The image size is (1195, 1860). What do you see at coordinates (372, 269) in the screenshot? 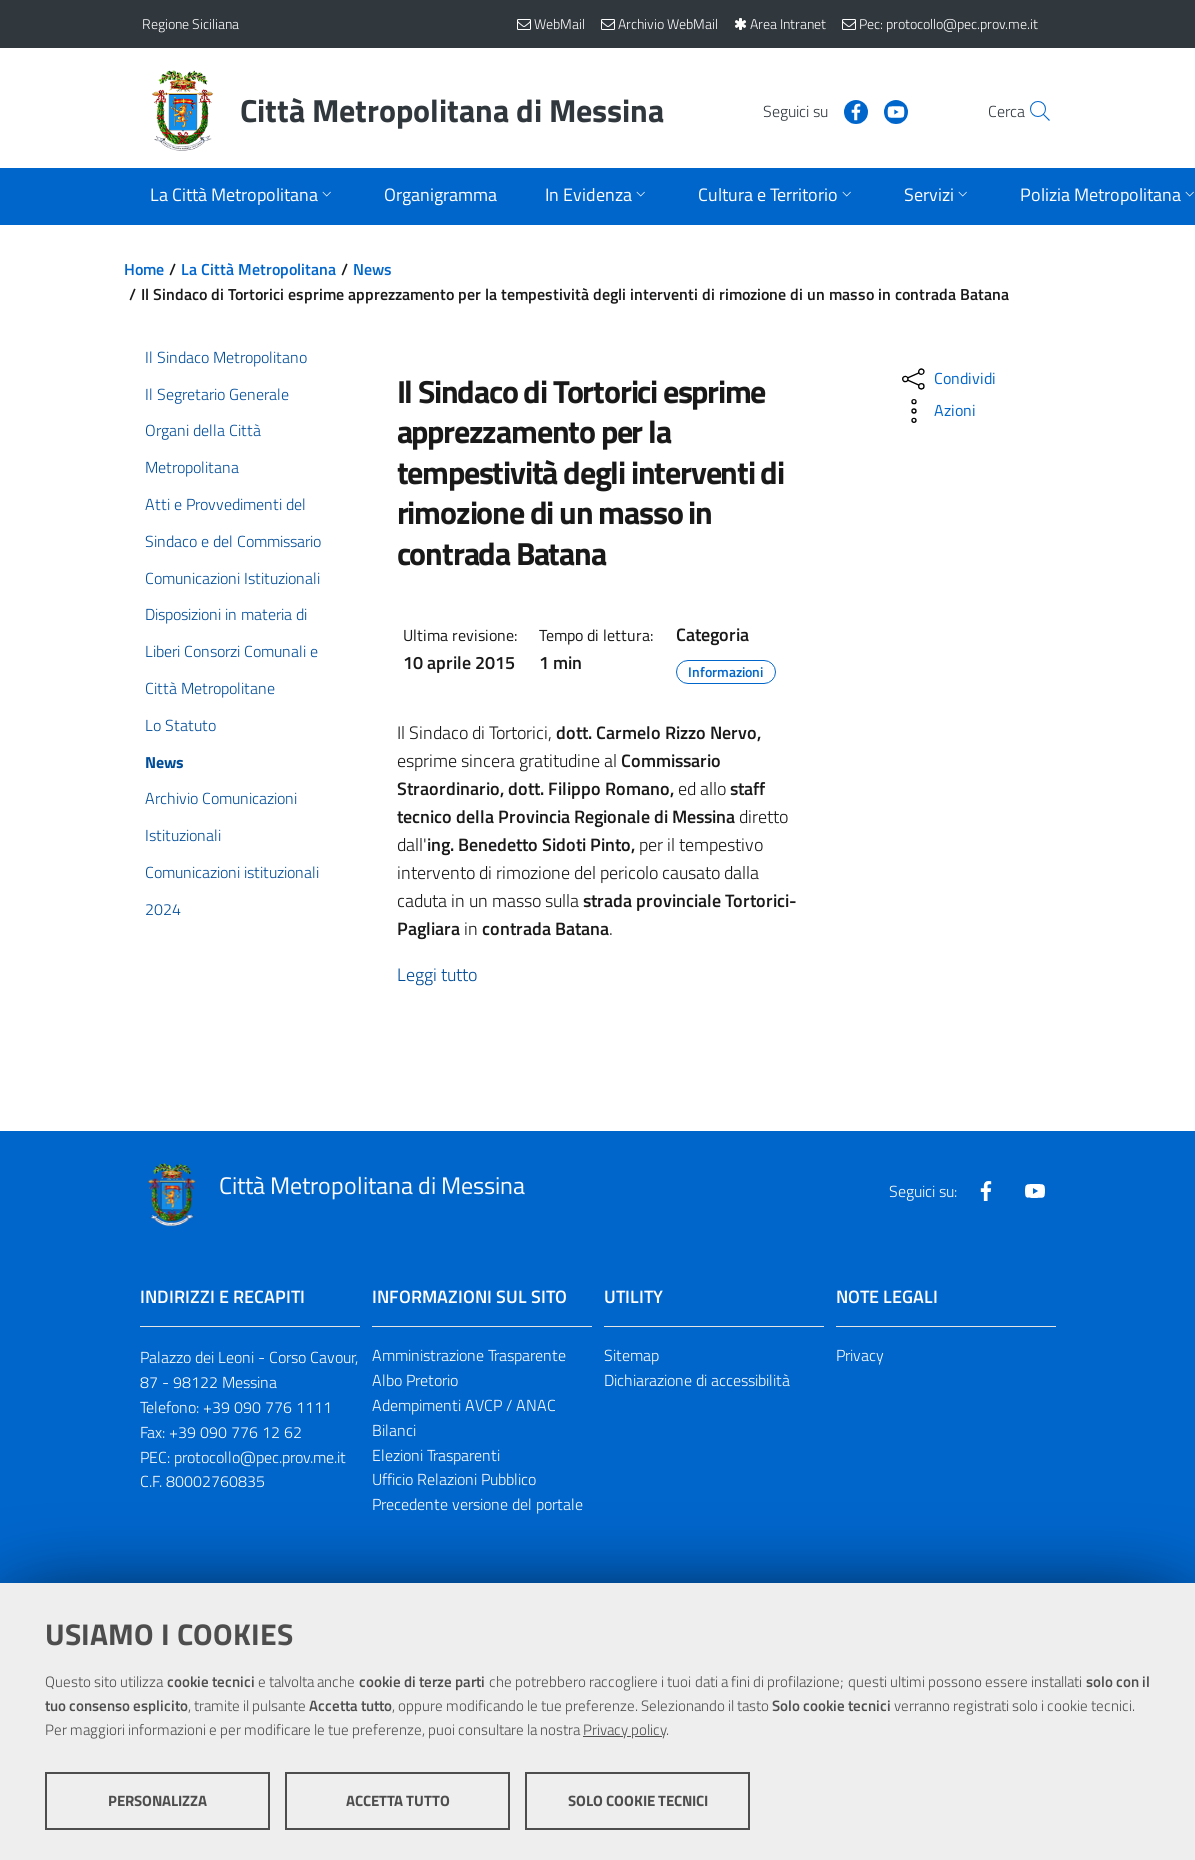
I see `News` at bounding box center [372, 269].